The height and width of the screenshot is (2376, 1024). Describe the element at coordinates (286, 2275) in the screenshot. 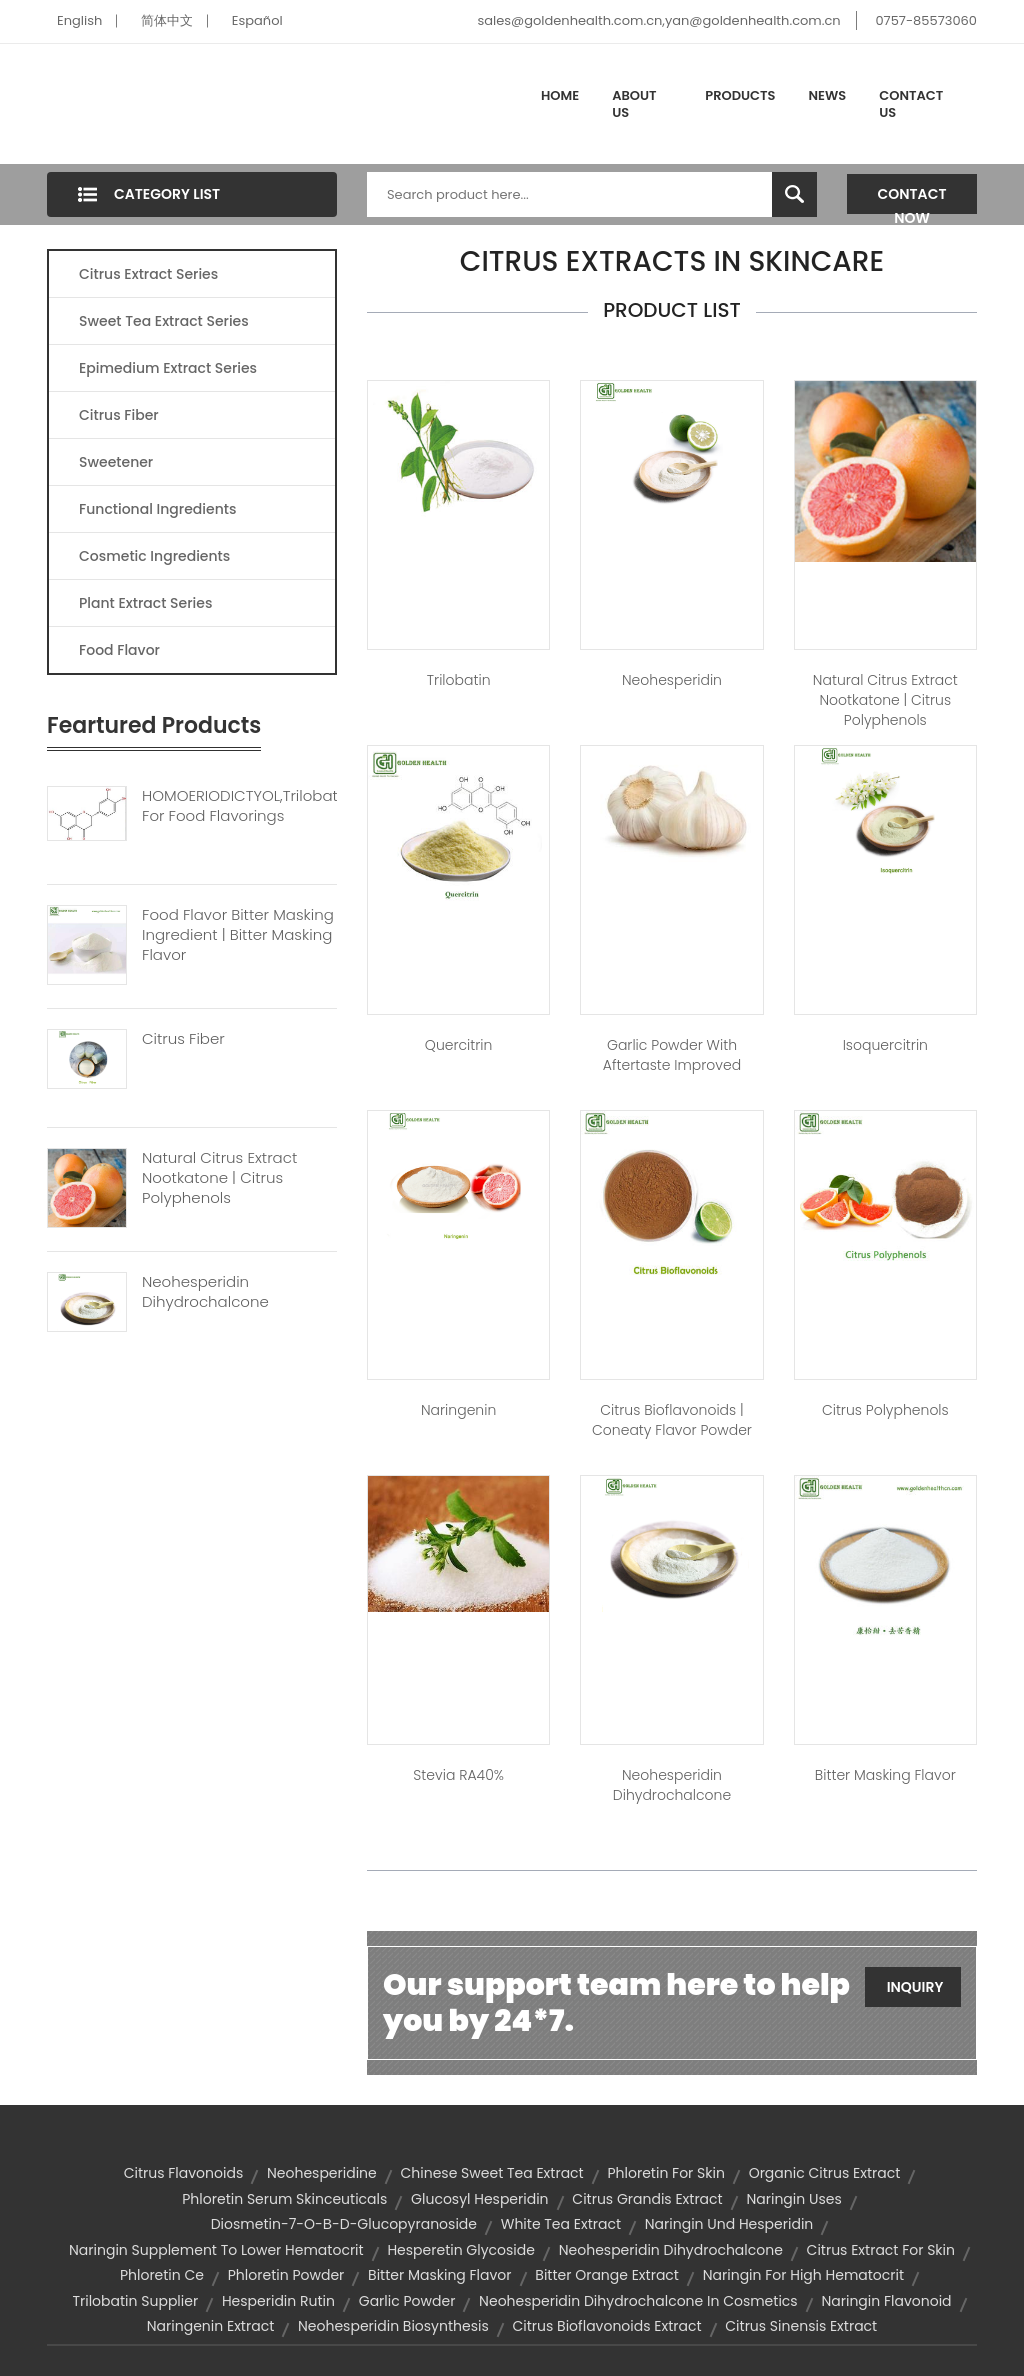

I see `phloretin powder` at that location.